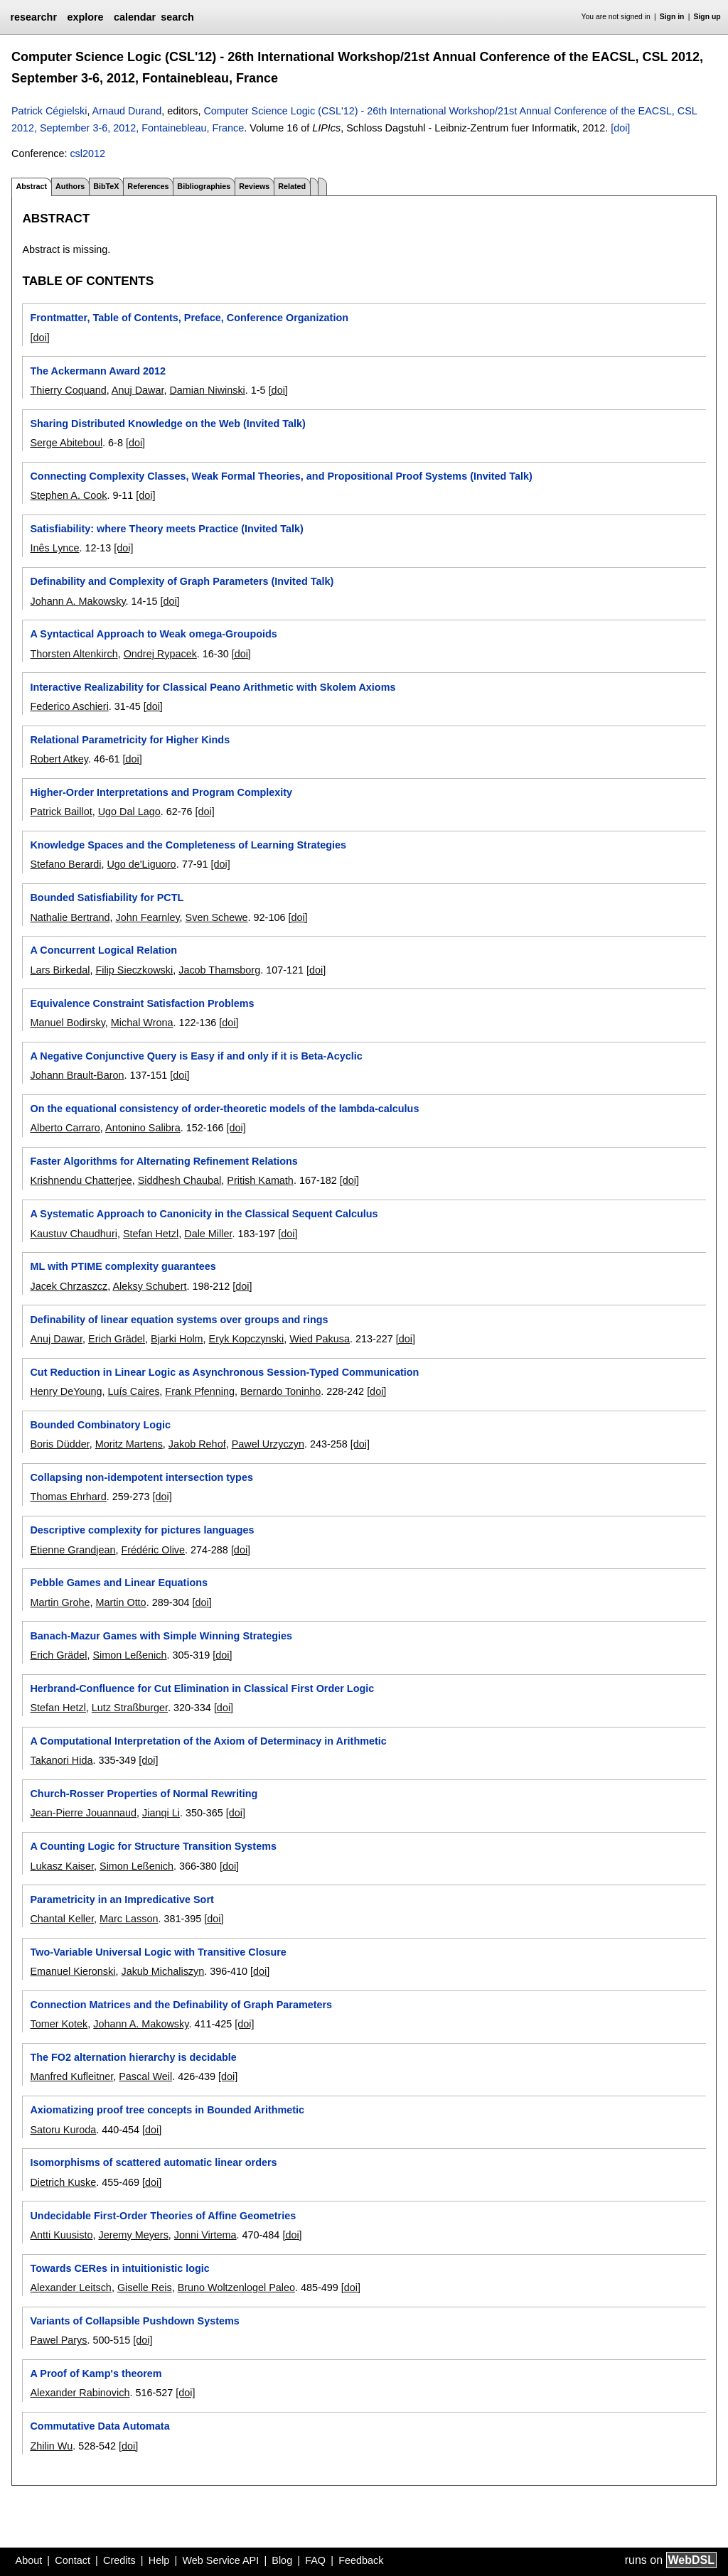 This screenshot has height=2576, width=728. Describe the element at coordinates (99, 2426) in the screenshot. I see `Commutative Data Automata` at that location.